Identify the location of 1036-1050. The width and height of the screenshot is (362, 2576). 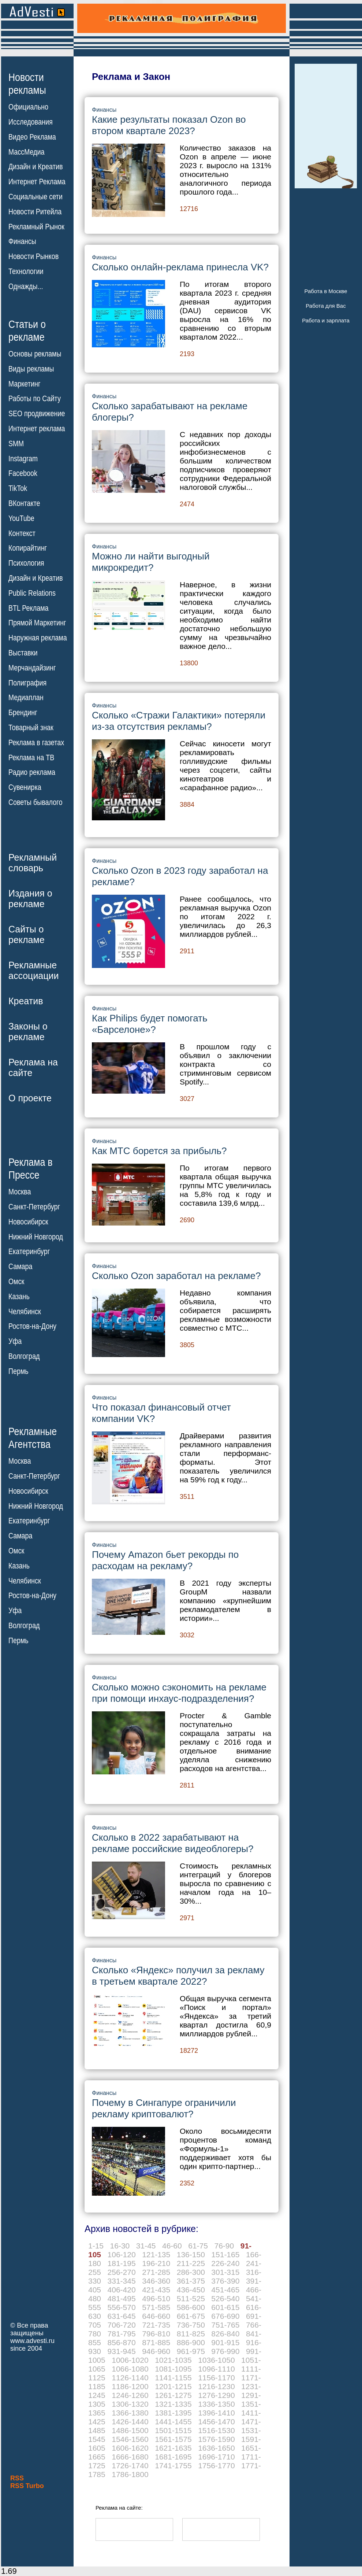
(216, 2360).